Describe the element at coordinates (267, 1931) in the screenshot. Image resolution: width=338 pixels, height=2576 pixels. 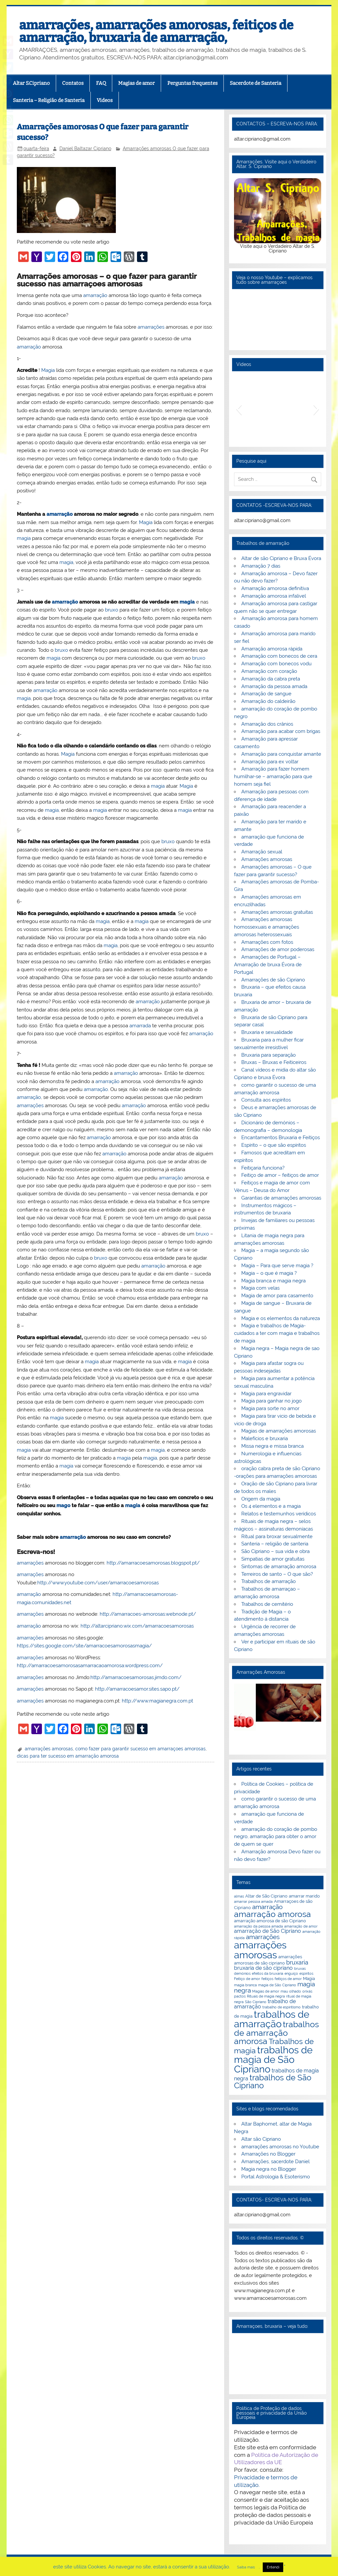
I see `amarração de São Cipriano [amarração de São Cipriano (4 itens)]` at that location.